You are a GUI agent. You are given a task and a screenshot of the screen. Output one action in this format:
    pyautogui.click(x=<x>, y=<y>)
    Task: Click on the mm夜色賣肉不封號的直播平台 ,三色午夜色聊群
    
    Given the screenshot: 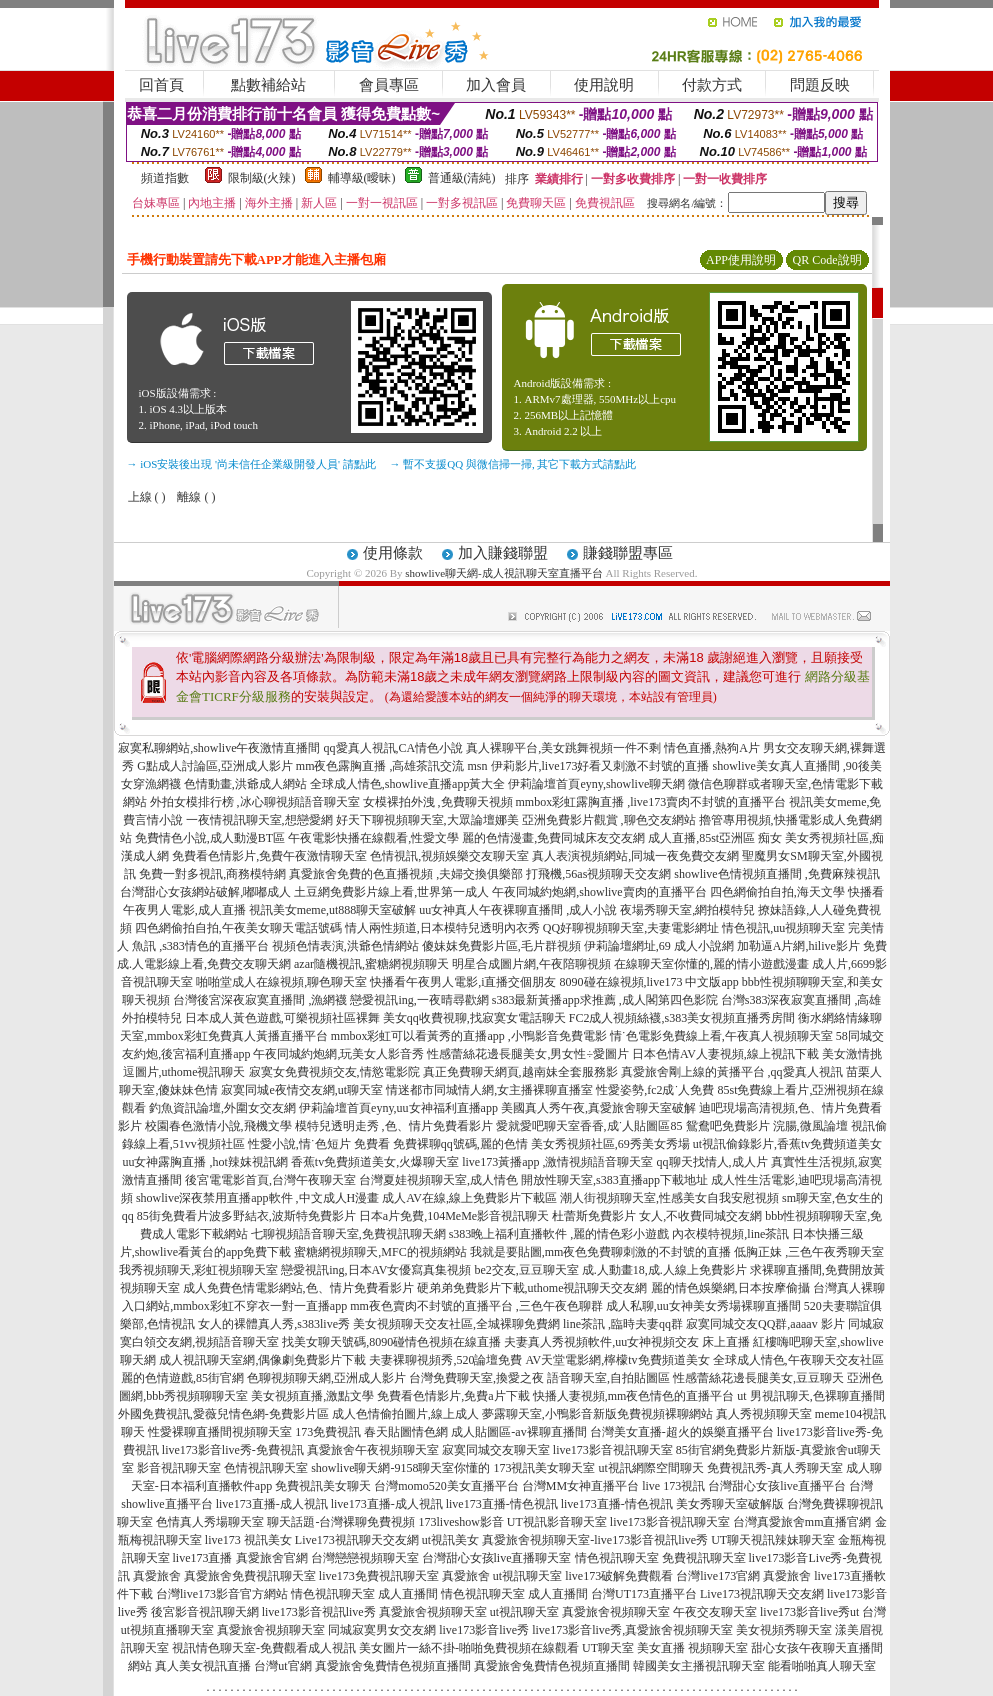 What is the action you would take?
    pyautogui.click(x=476, y=1306)
    